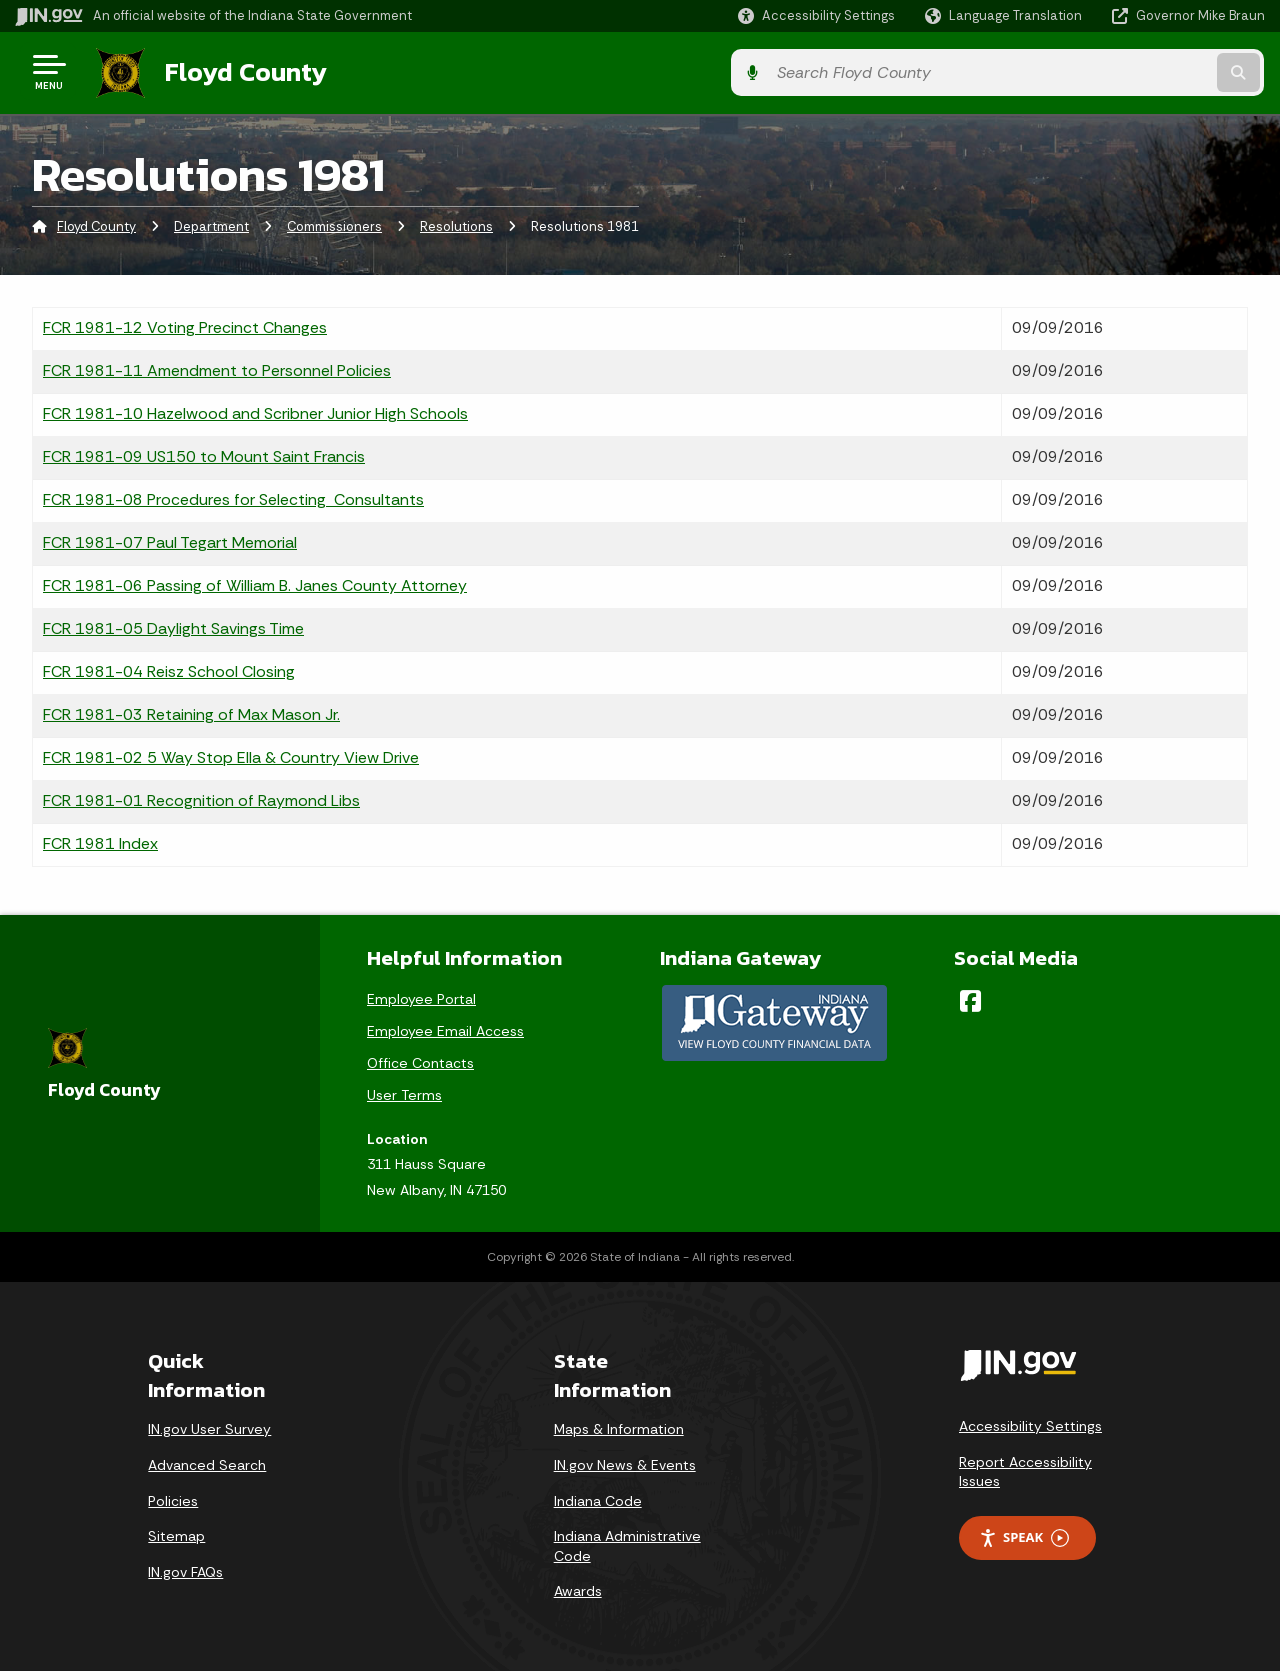 The height and width of the screenshot is (1671, 1280). I want to click on Maps & Information, so click(619, 1427).